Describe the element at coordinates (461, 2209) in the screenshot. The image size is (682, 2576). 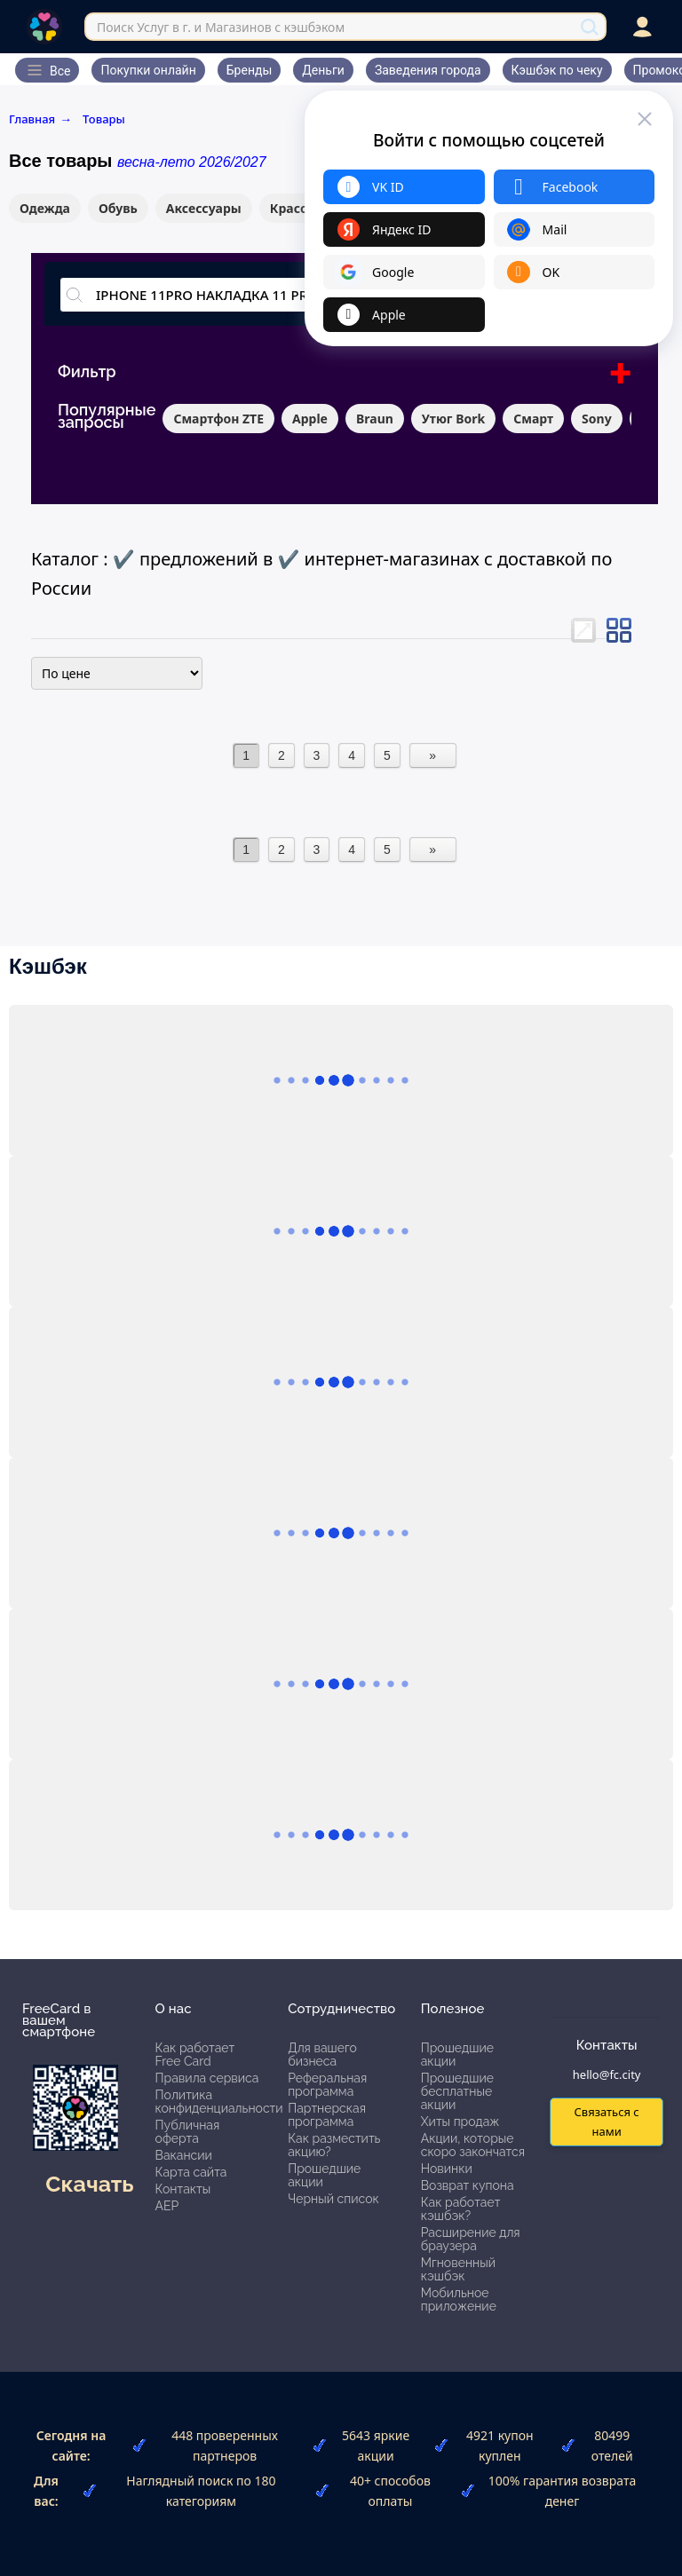
I see `Как работает кэшбэк?` at that location.